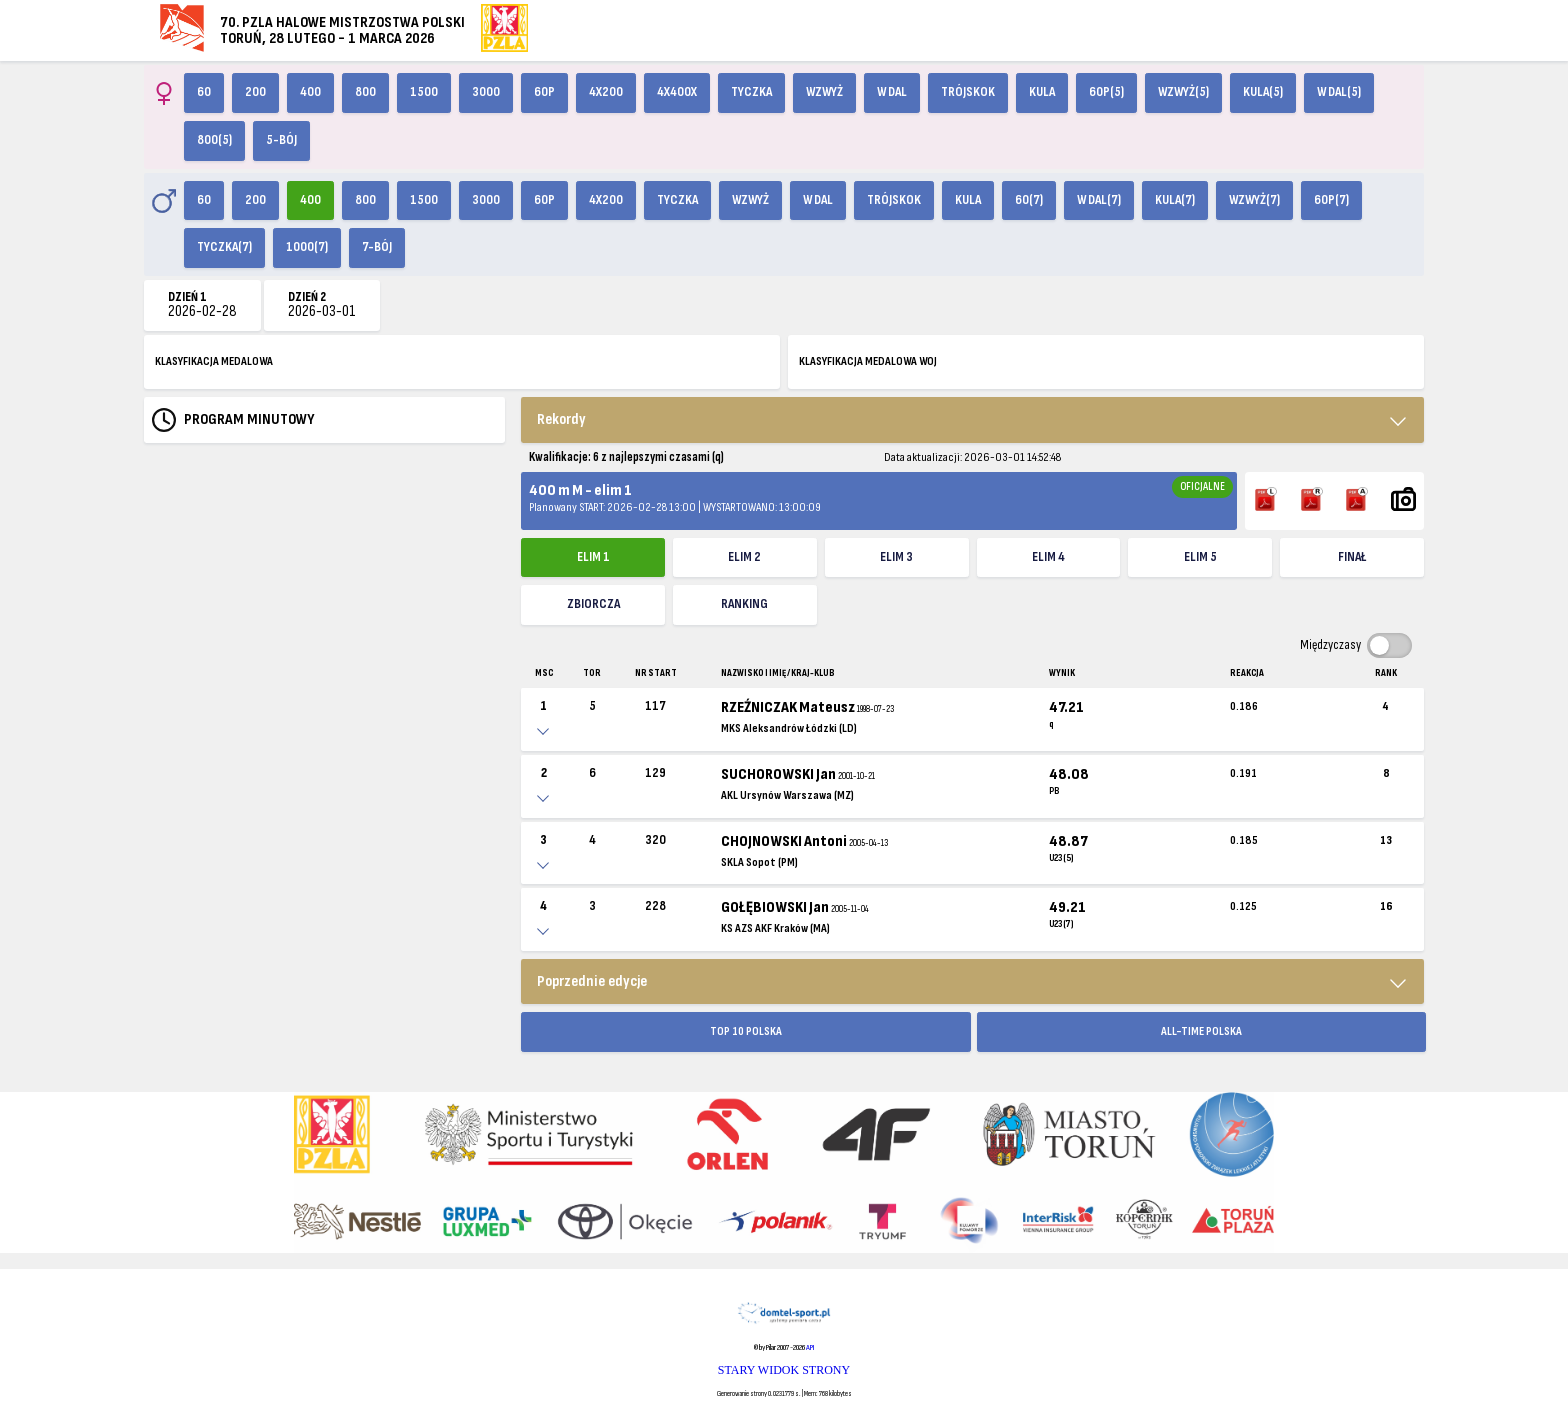  I want to click on Trójskok, so click(968, 92).